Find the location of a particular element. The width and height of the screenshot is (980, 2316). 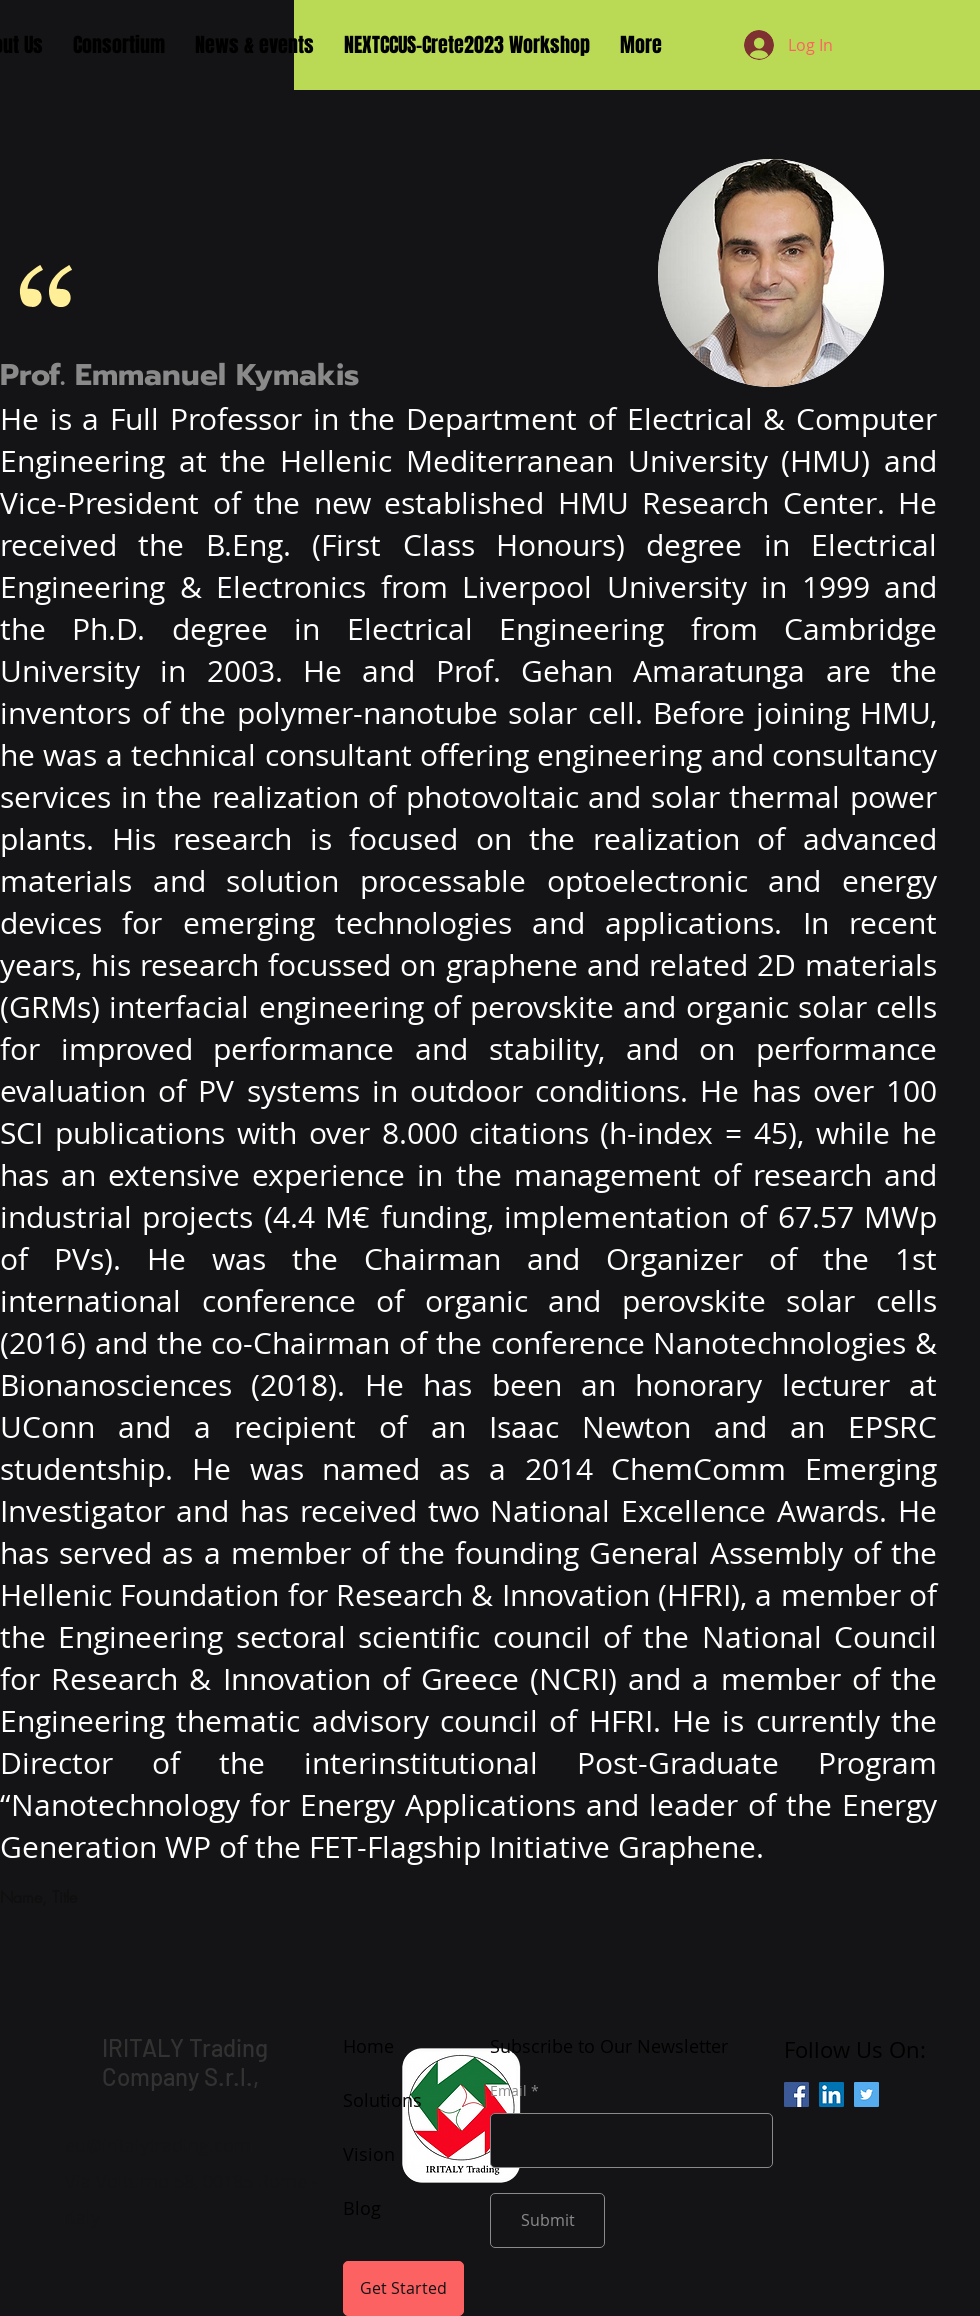

[Twitter] is located at coordinates (866, 2094).